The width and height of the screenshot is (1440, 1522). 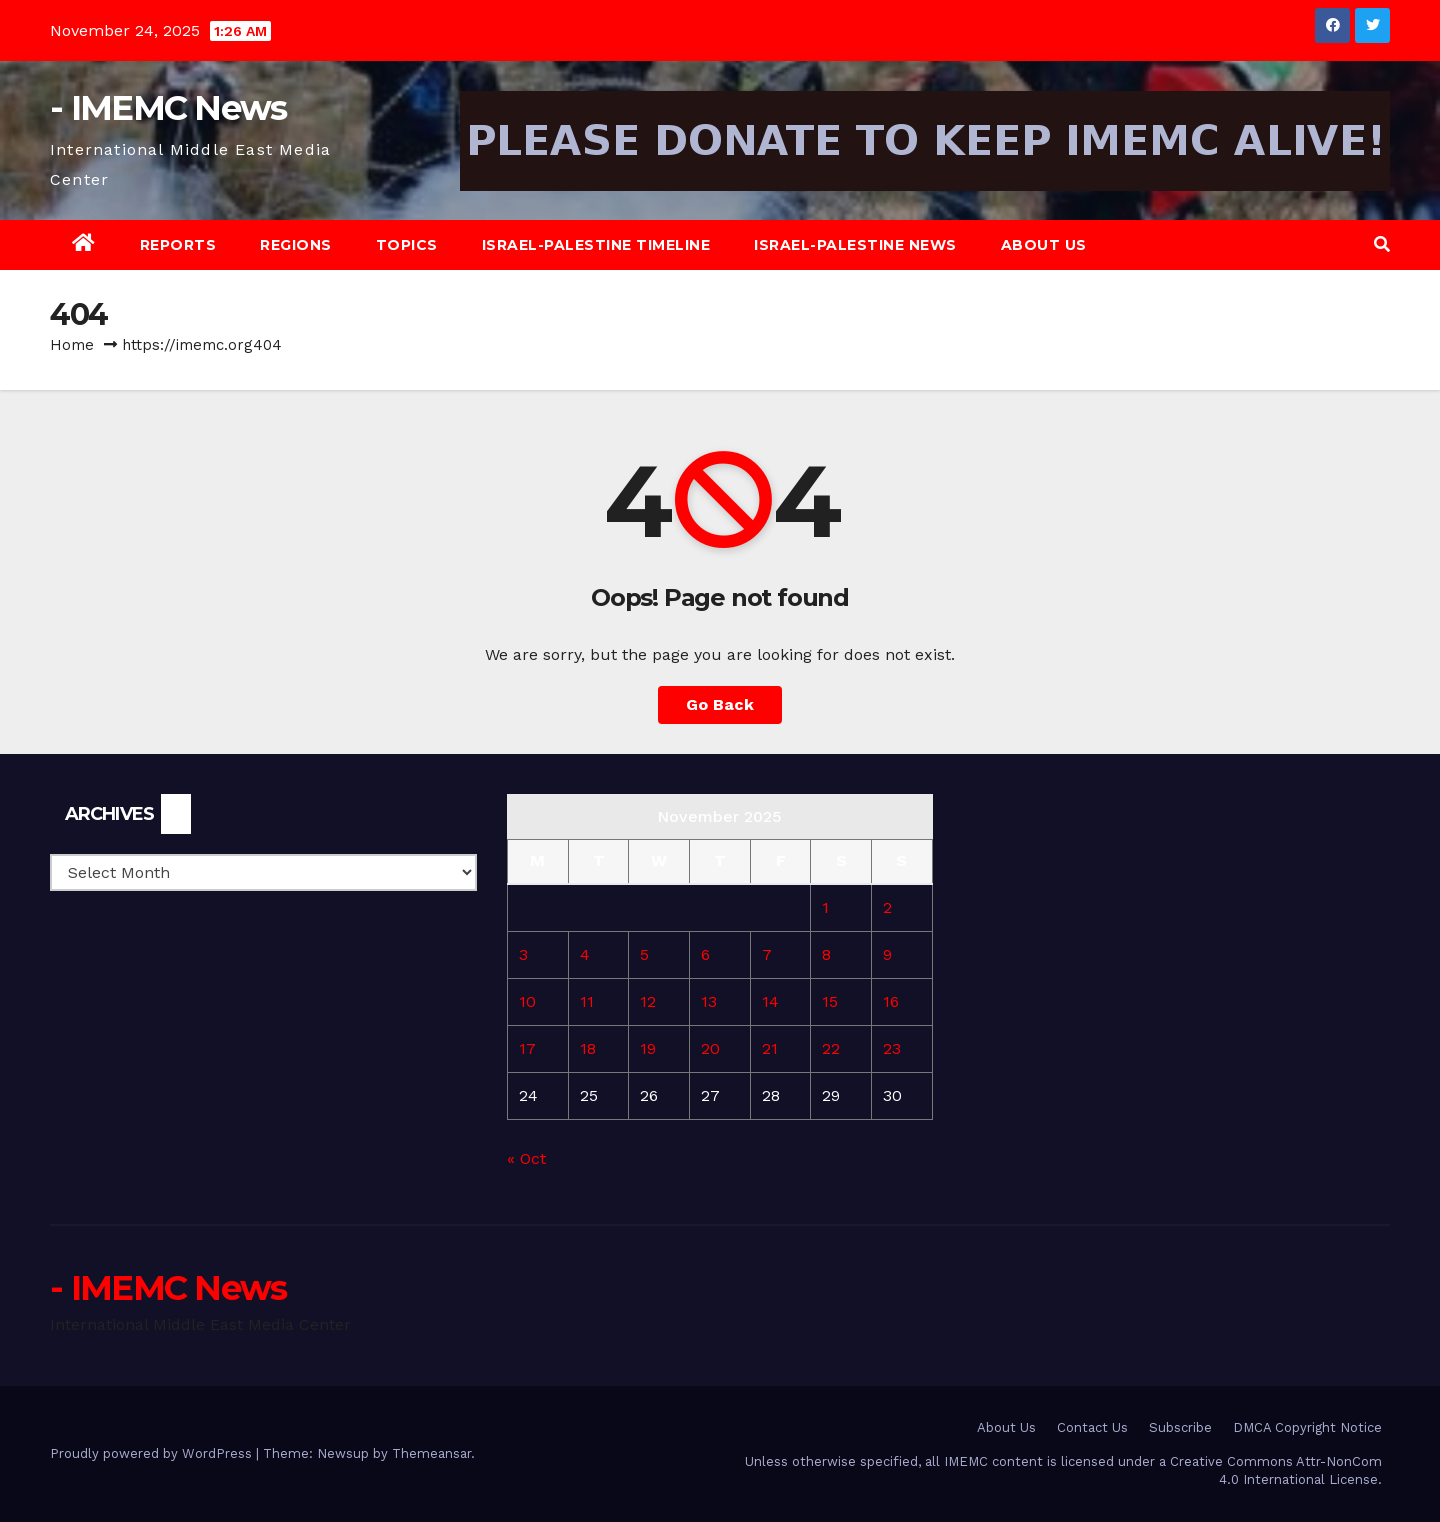 I want to click on About Us, so click(x=1044, y=245).